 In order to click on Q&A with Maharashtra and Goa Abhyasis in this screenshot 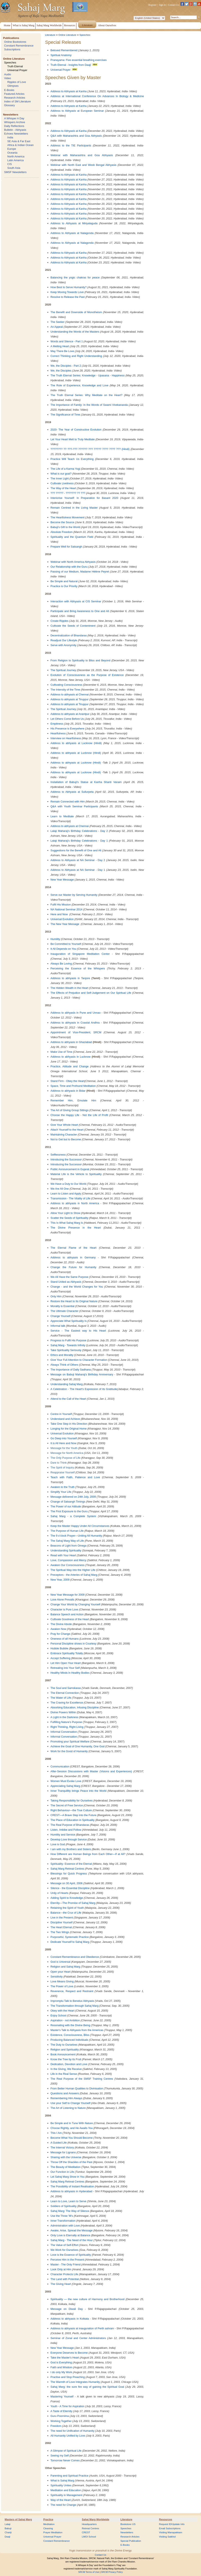, I will do `click(76, 135)`.